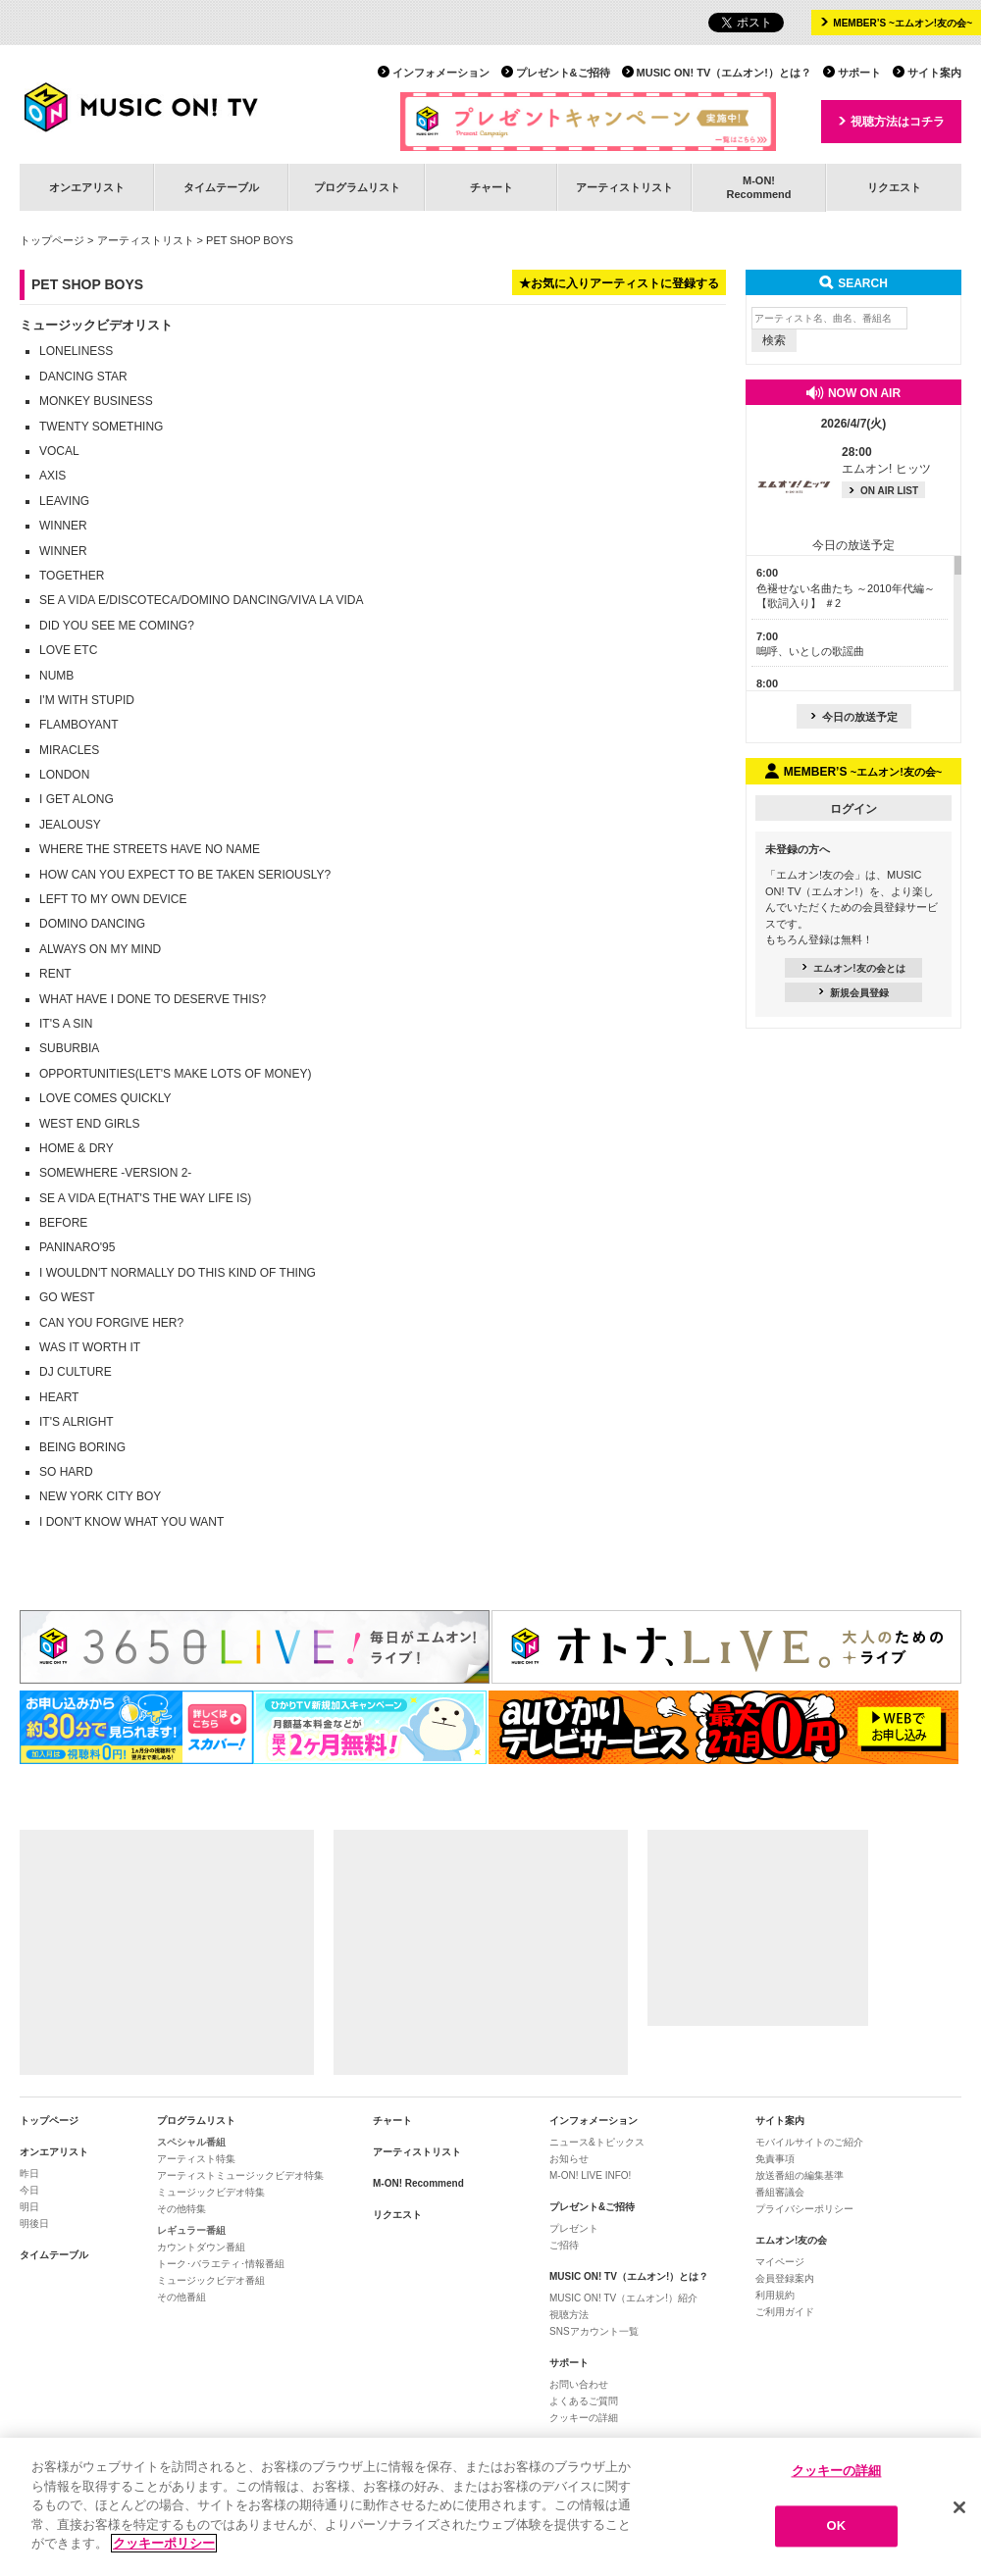 The height and width of the screenshot is (2576, 981). Describe the element at coordinates (220, 2263) in the screenshot. I see `トーク･バラエティ･情報番組` at that location.